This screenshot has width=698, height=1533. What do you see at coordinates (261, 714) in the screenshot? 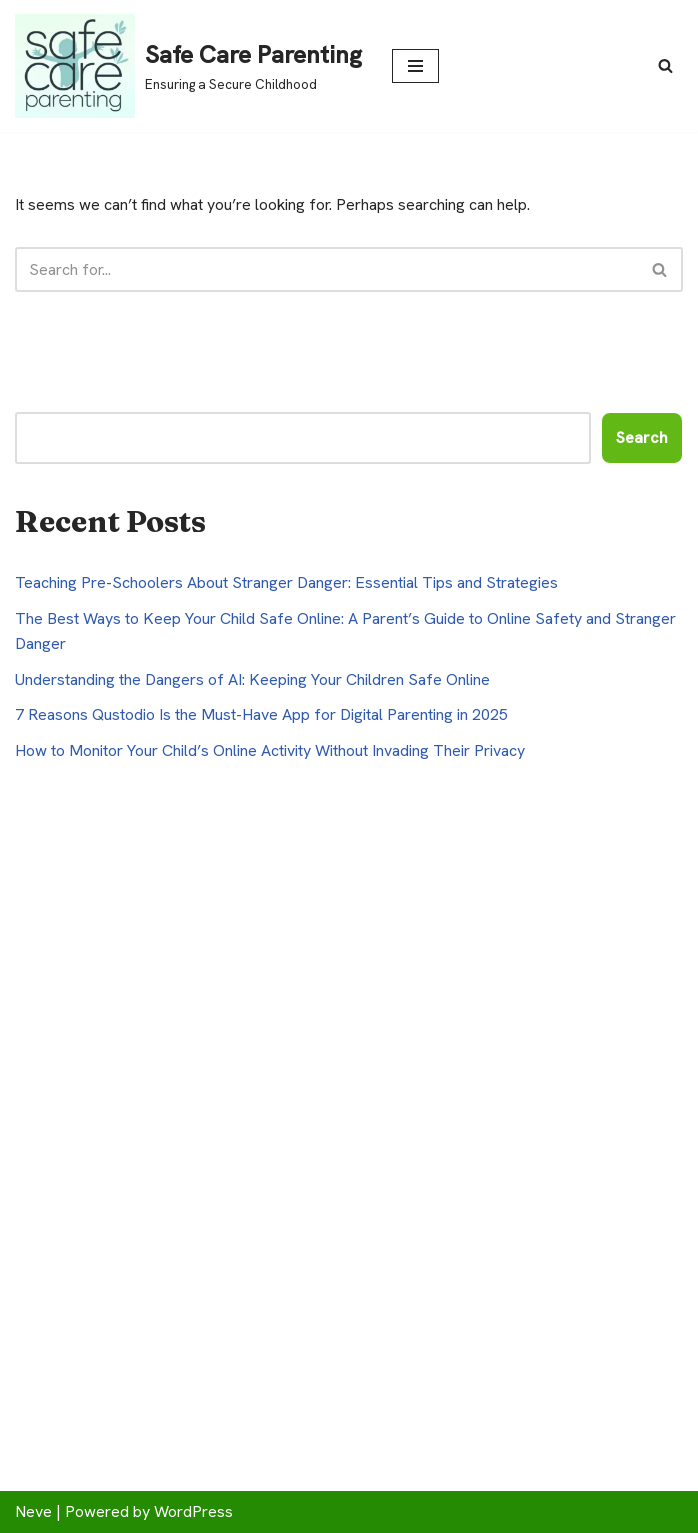
I see `7 Reasons Qustodio Is the Must-Have App for Digital Parenting in 2025` at bounding box center [261, 714].